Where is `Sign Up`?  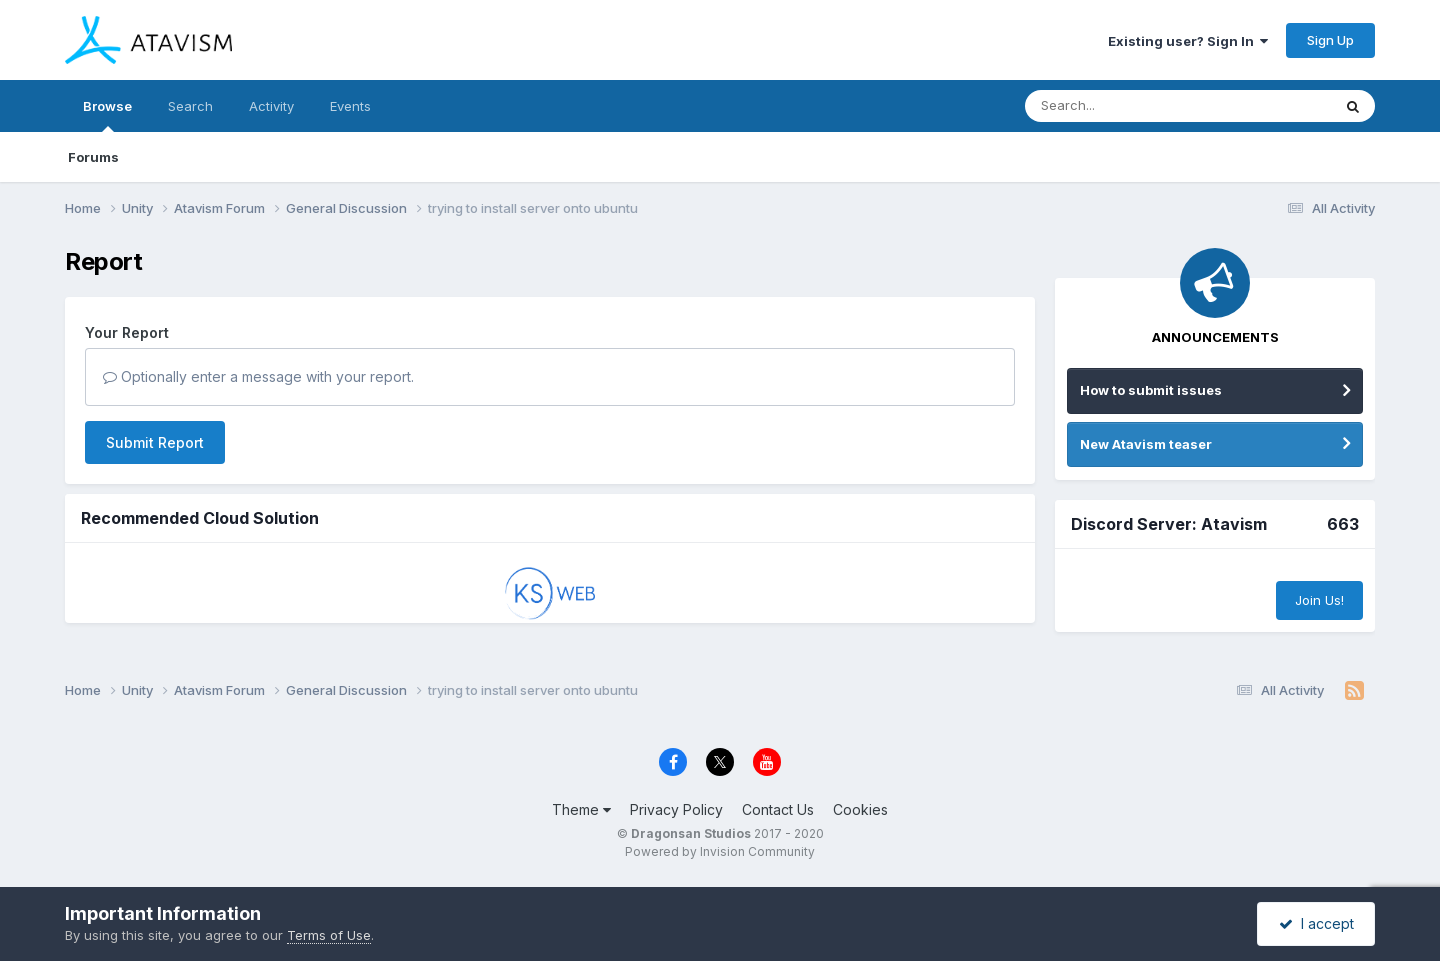 Sign Up is located at coordinates (1330, 40).